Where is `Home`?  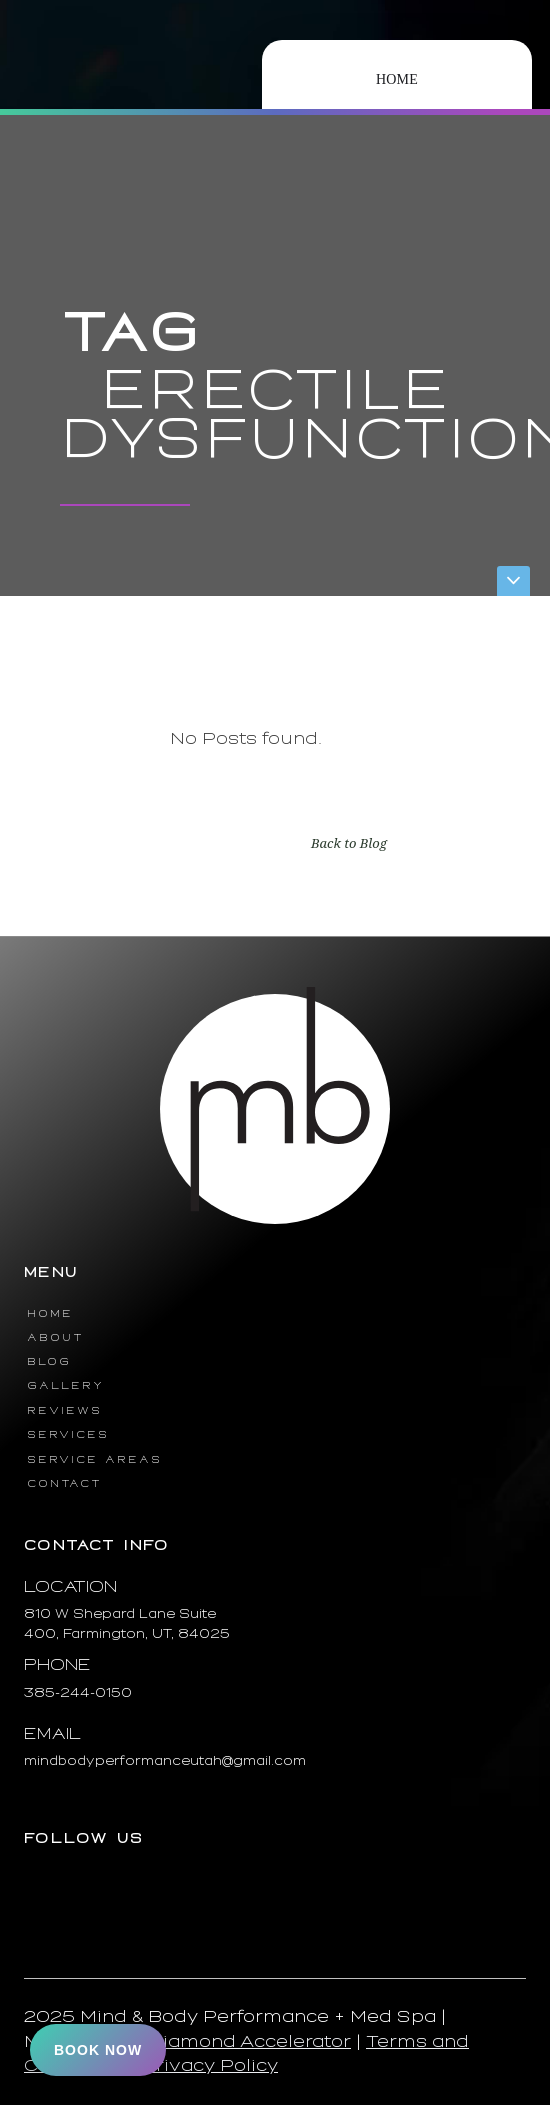
Home is located at coordinates (397, 79).